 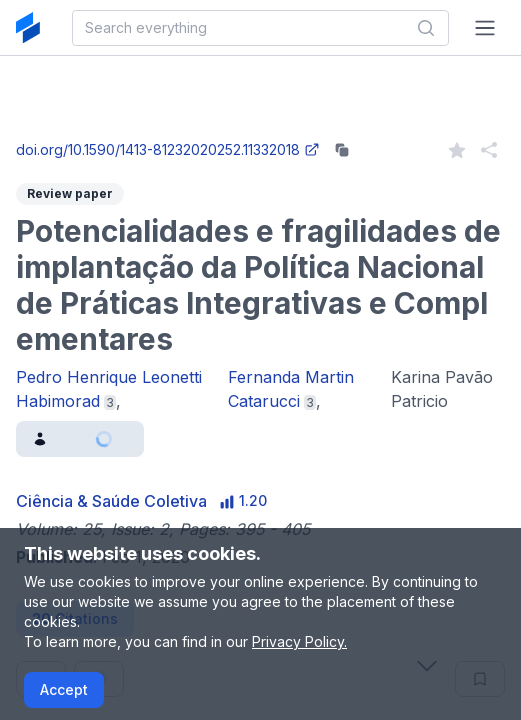 I want to click on Accept, so click(x=64, y=689).